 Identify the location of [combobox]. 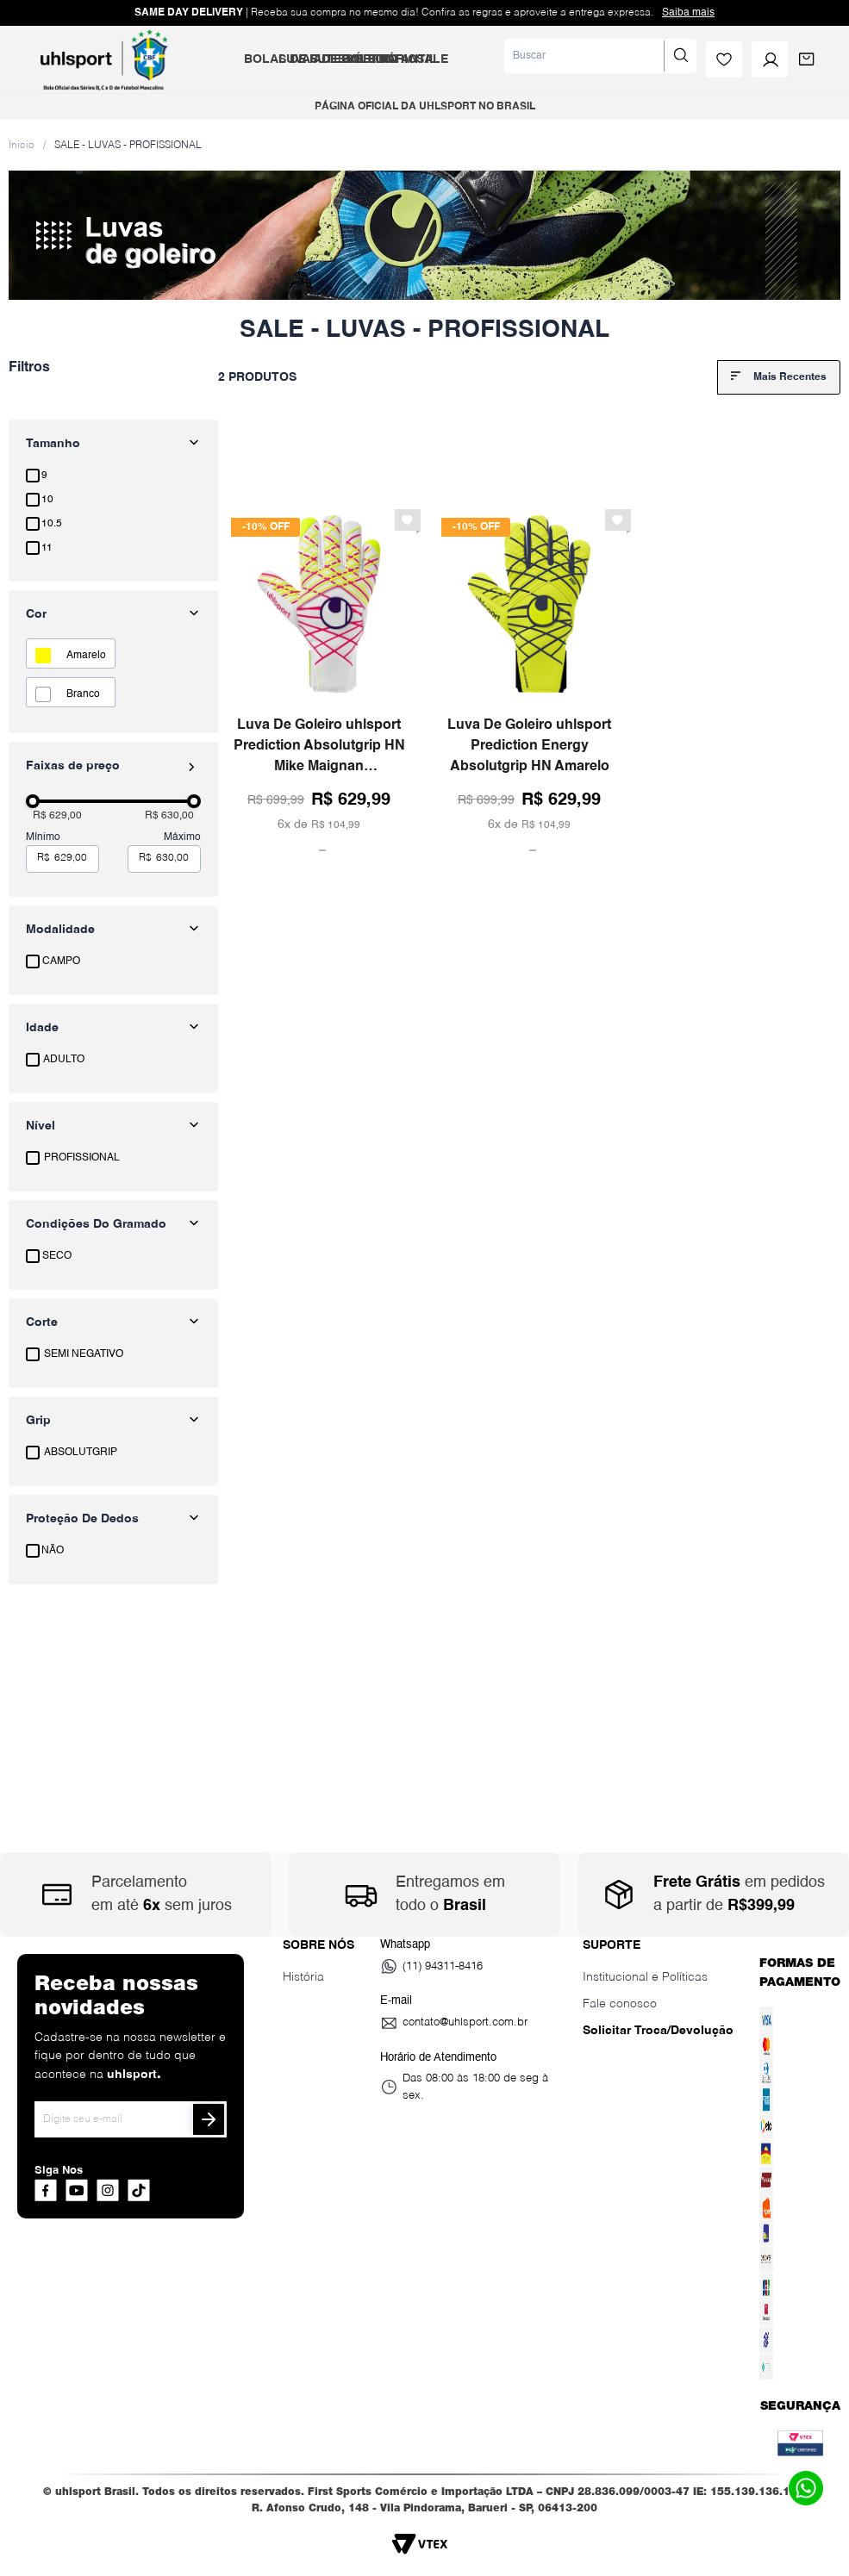
(600, 56).